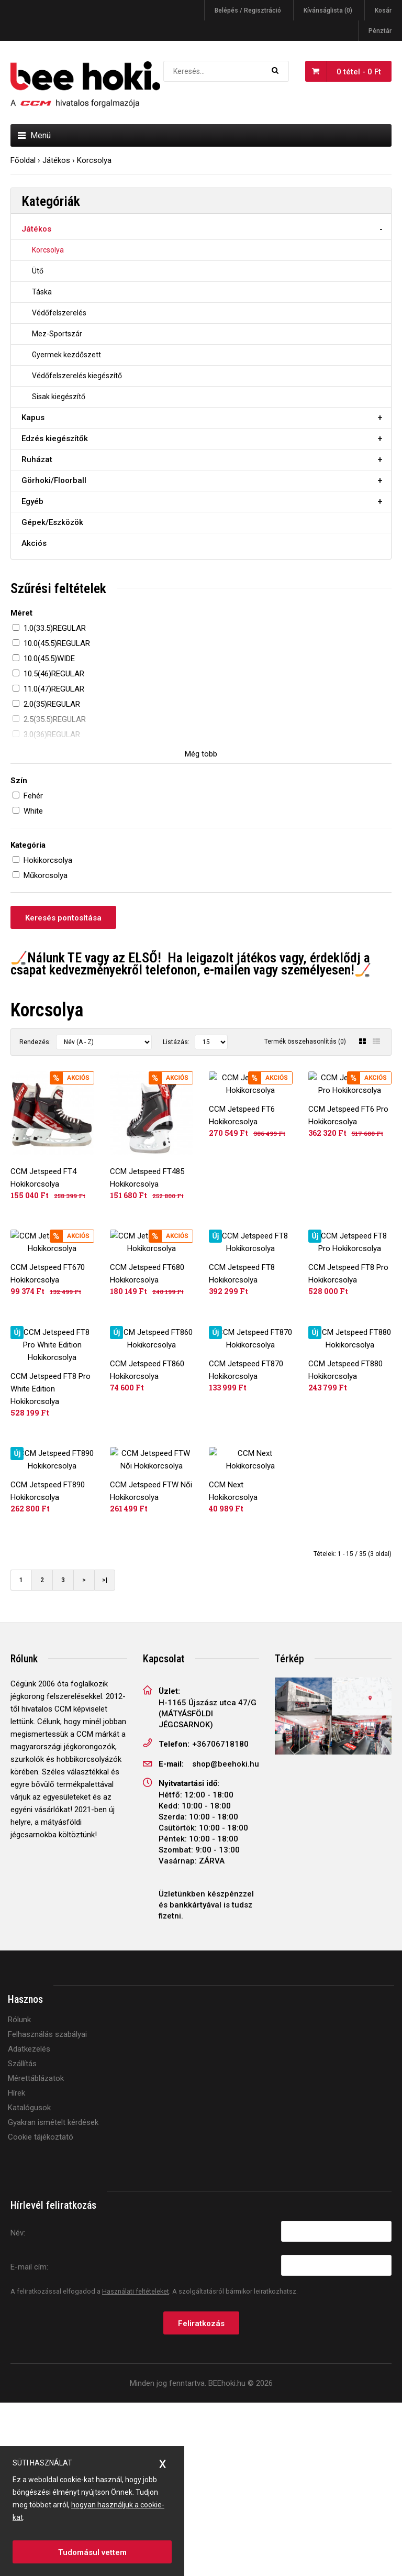 This screenshot has height=2576, width=402. What do you see at coordinates (42, 292) in the screenshot?
I see `Táska` at bounding box center [42, 292].